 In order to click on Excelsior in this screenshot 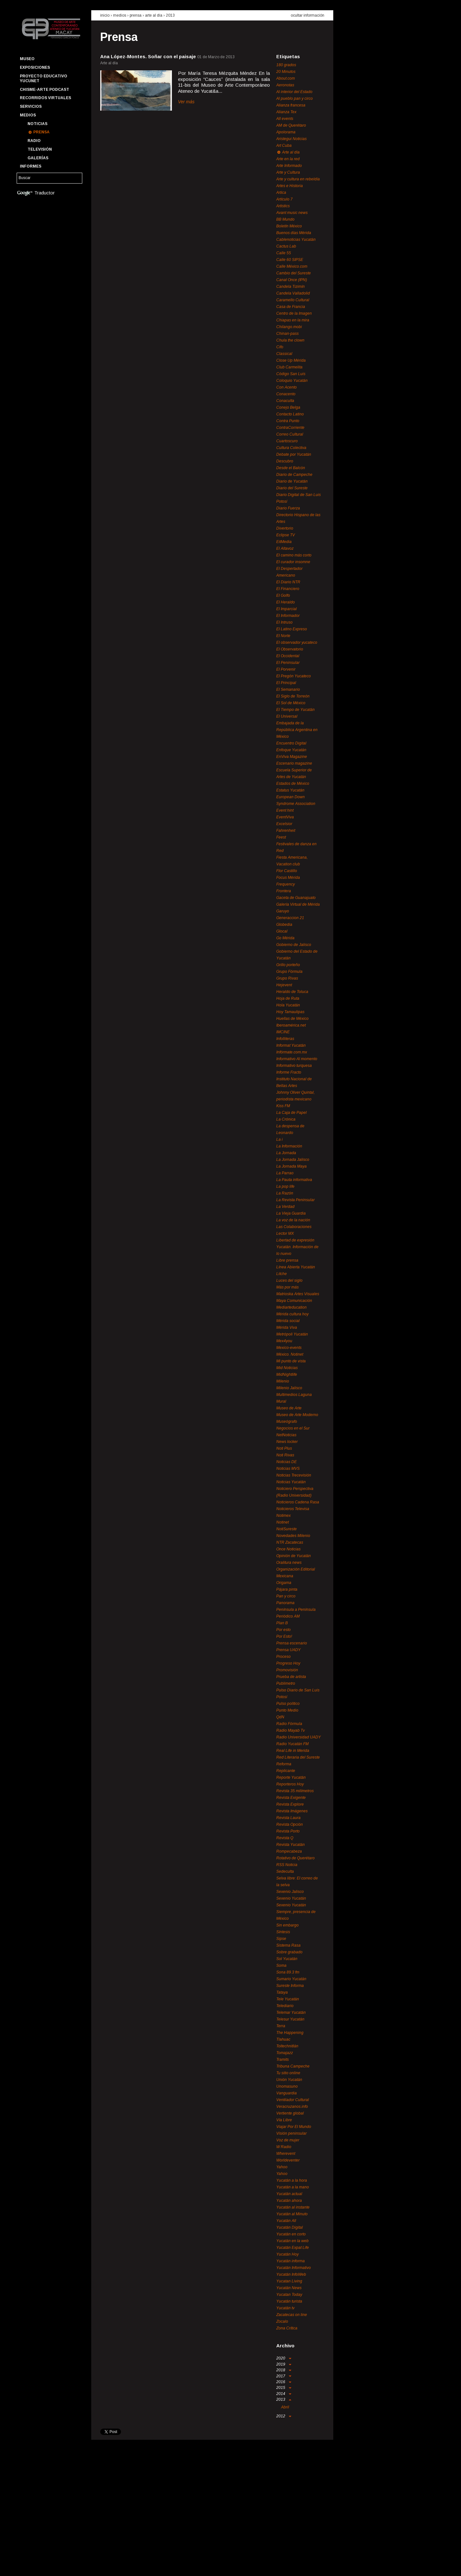, I will do `click(284, 824)`.